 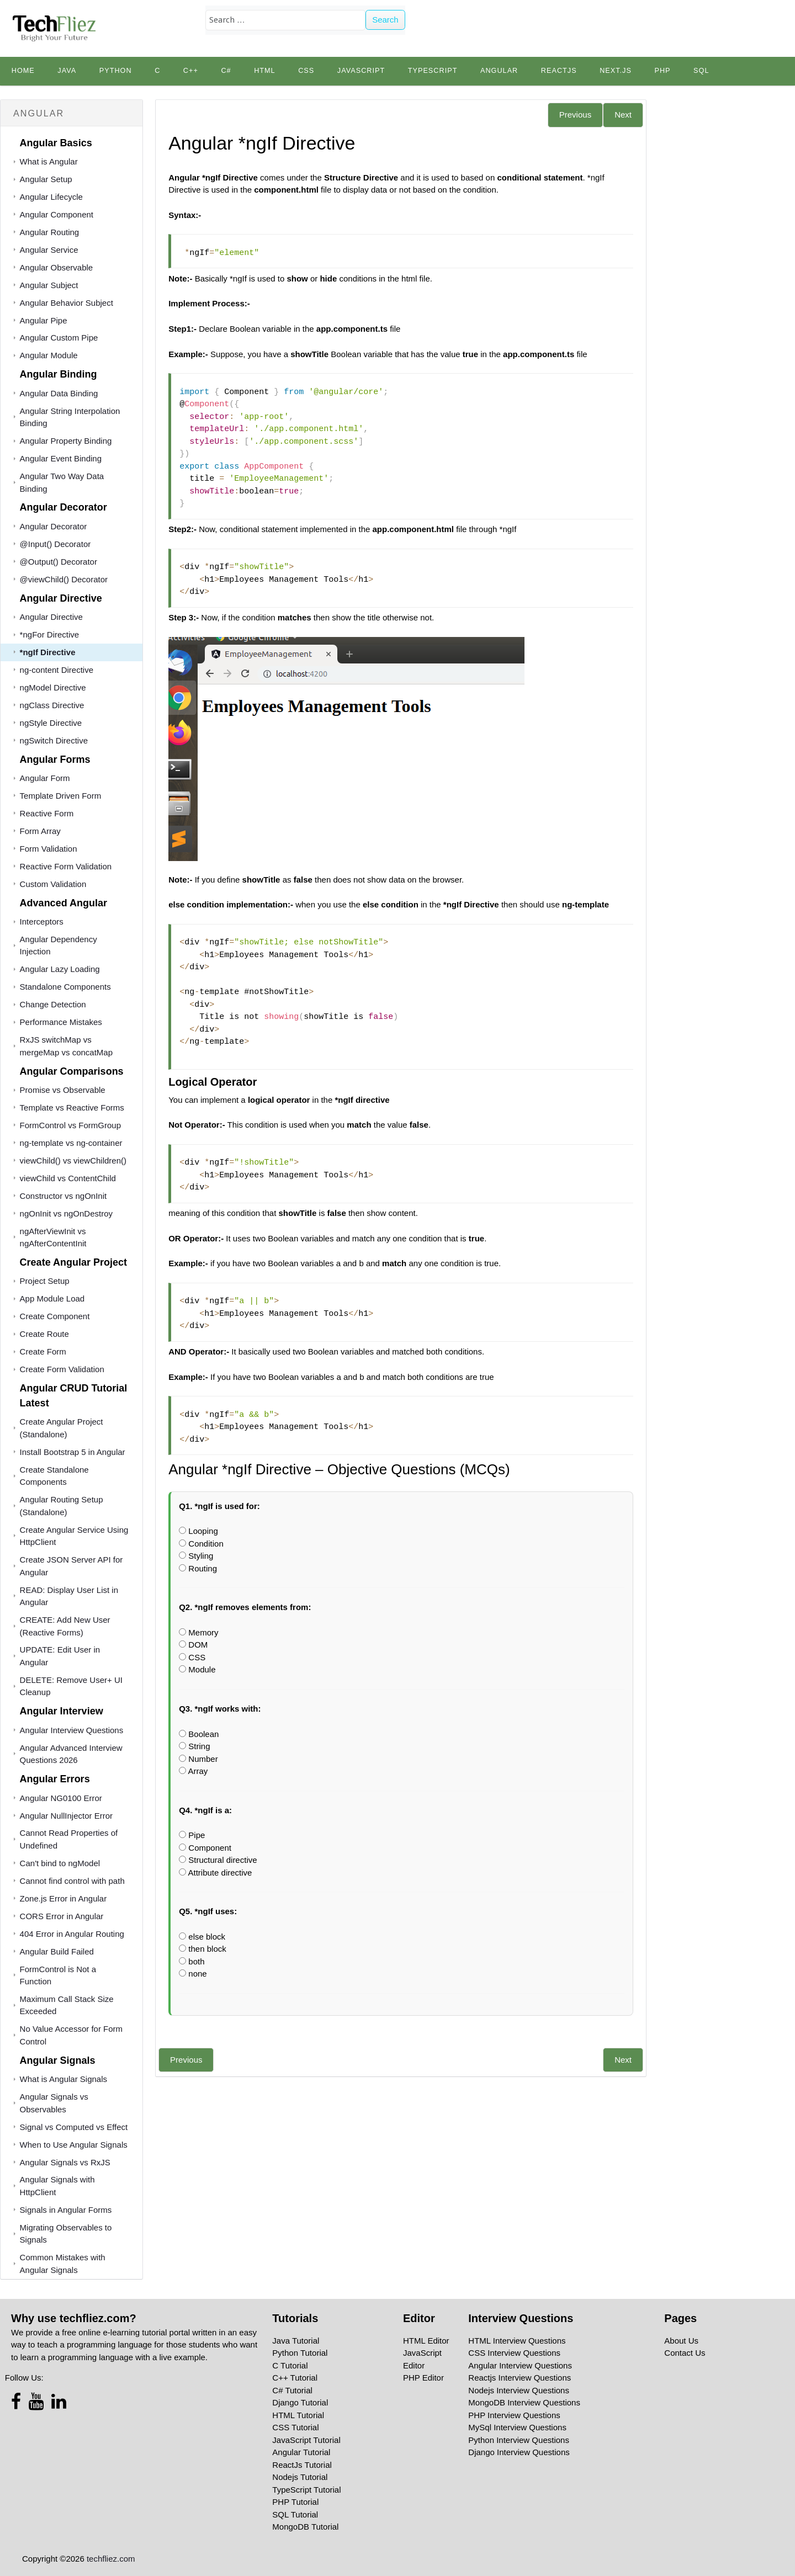 I want to click on Angular Routing, so click(x=50, y=232).